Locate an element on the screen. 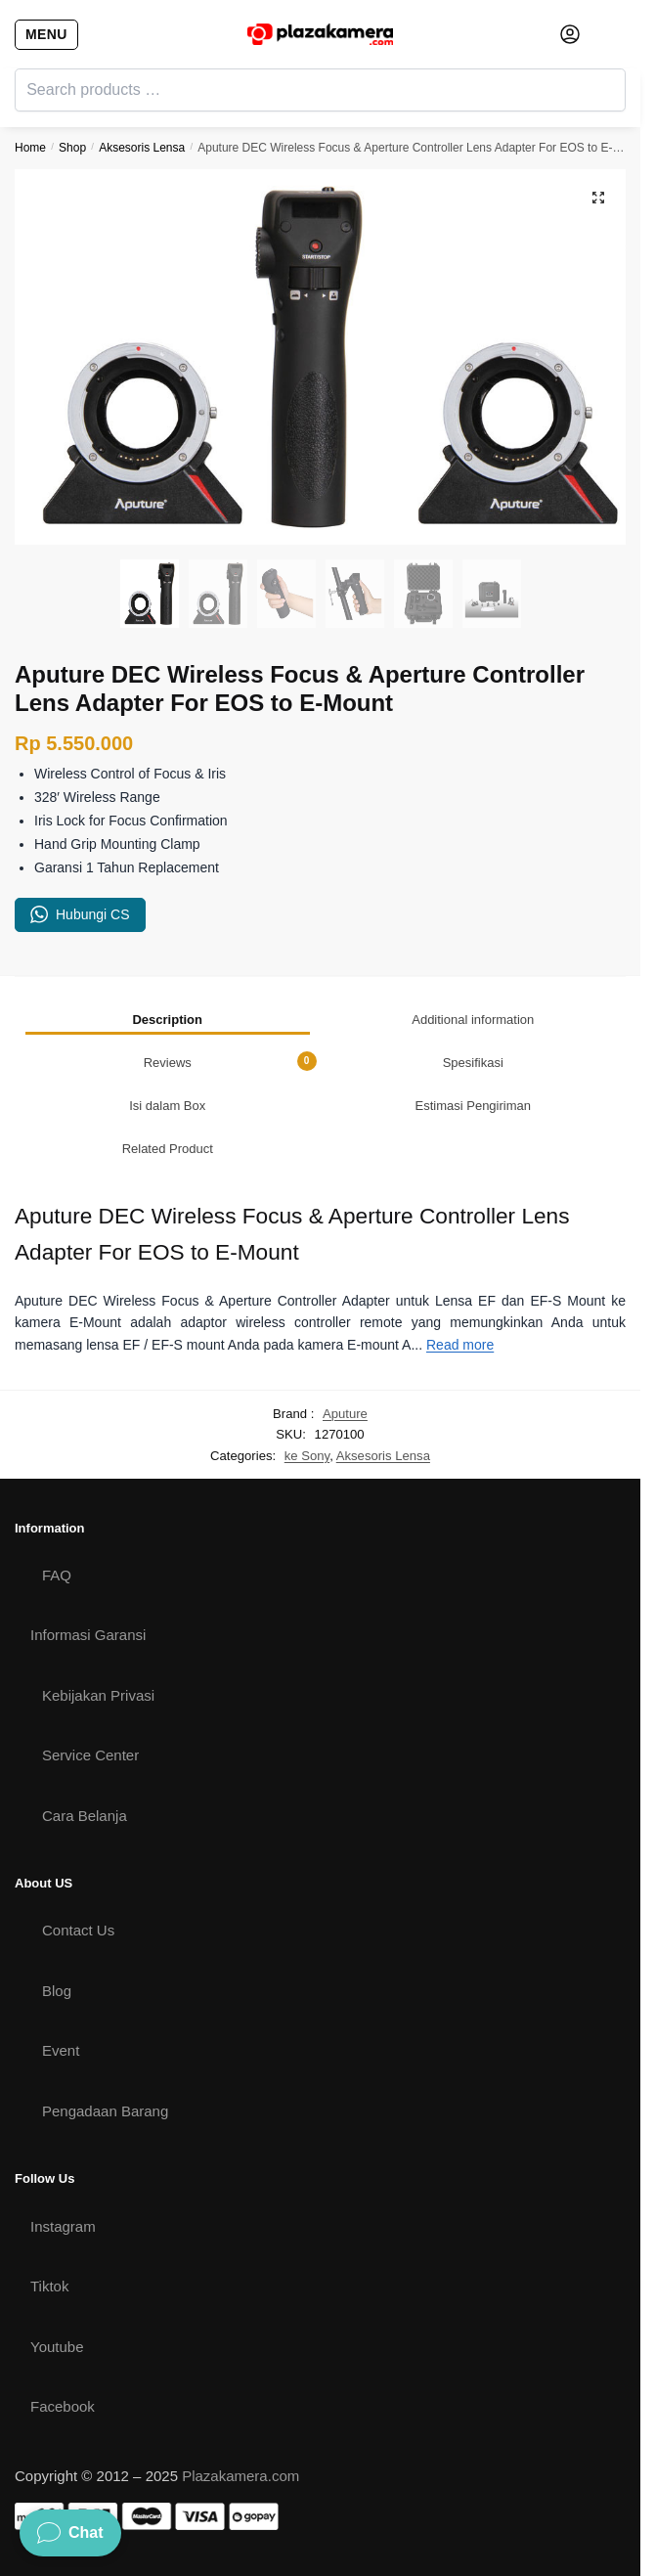 This screenshot has width=655, height=2576. ke Sony is located at coordinates (306, 1455).